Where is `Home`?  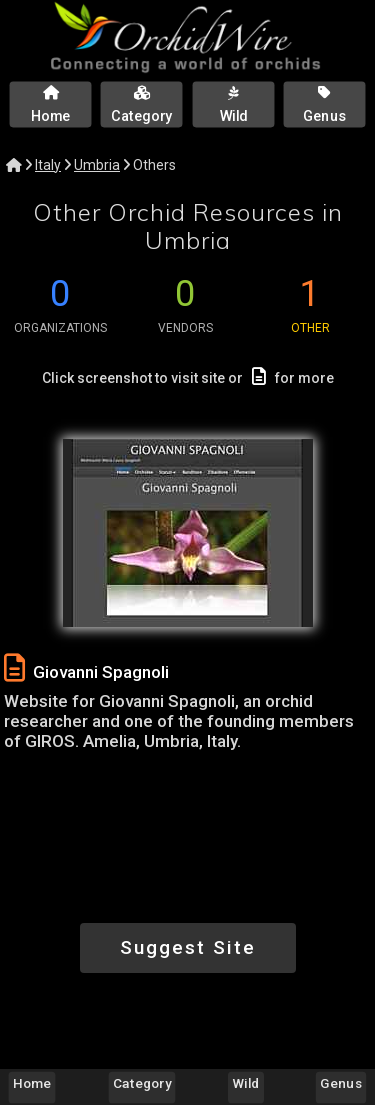 Home is located at coordinates (32, 1083).